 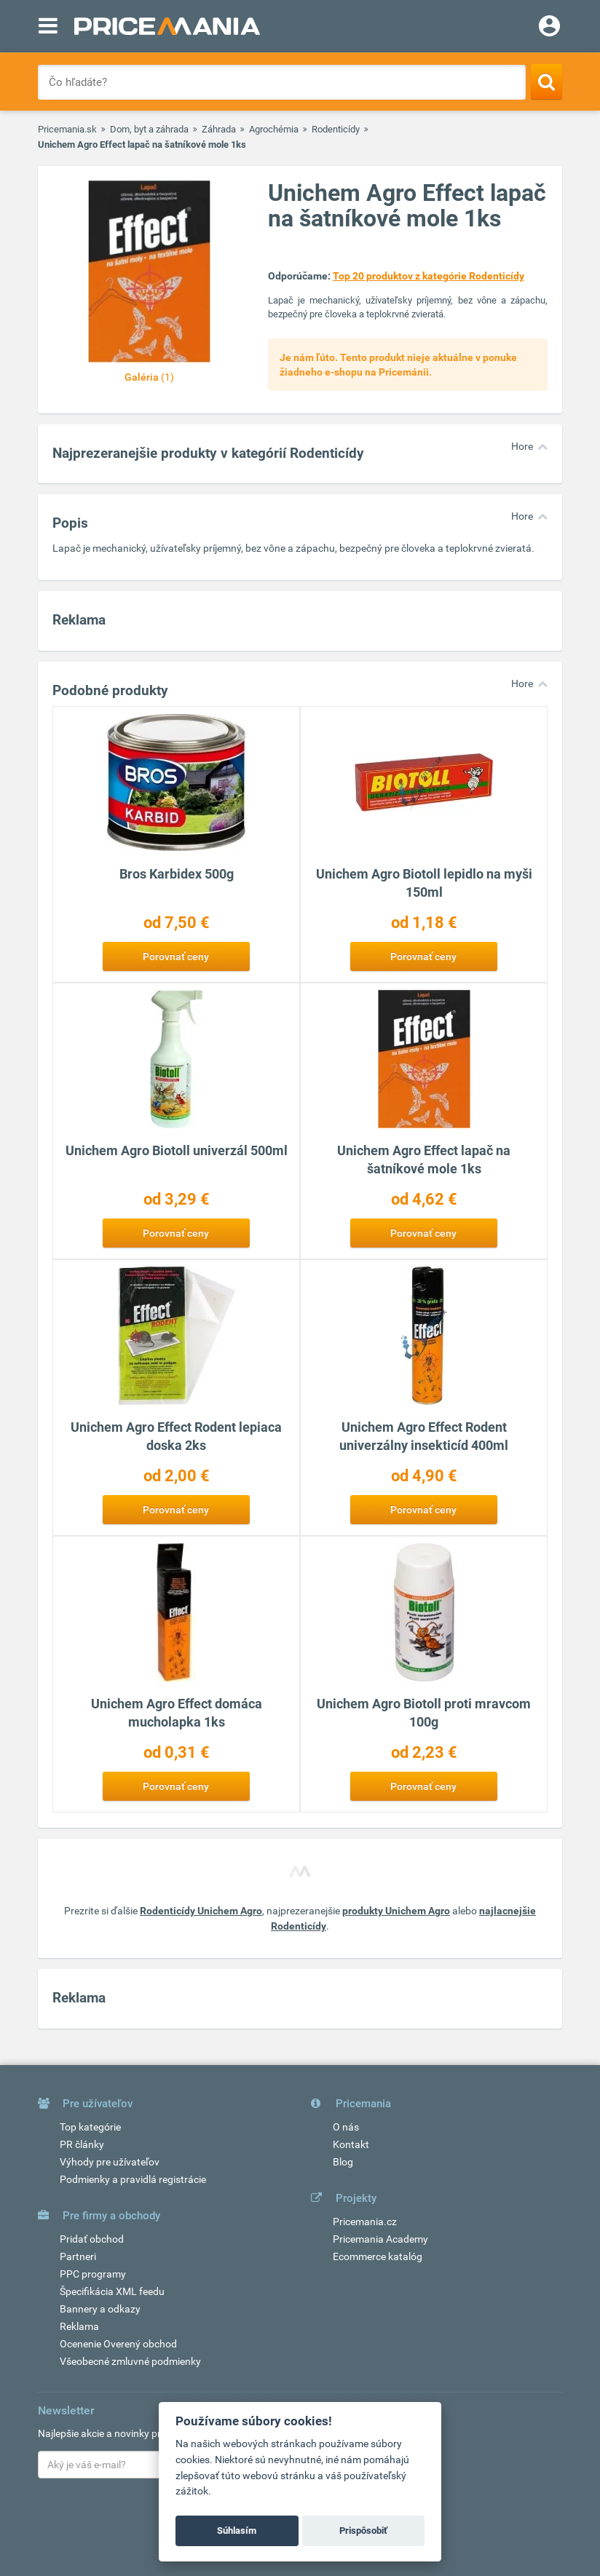 What do you see at coordinates (365, 2221) in the screenshot?
I see `Pricemania.cz` at bounding box center [365, 2221].